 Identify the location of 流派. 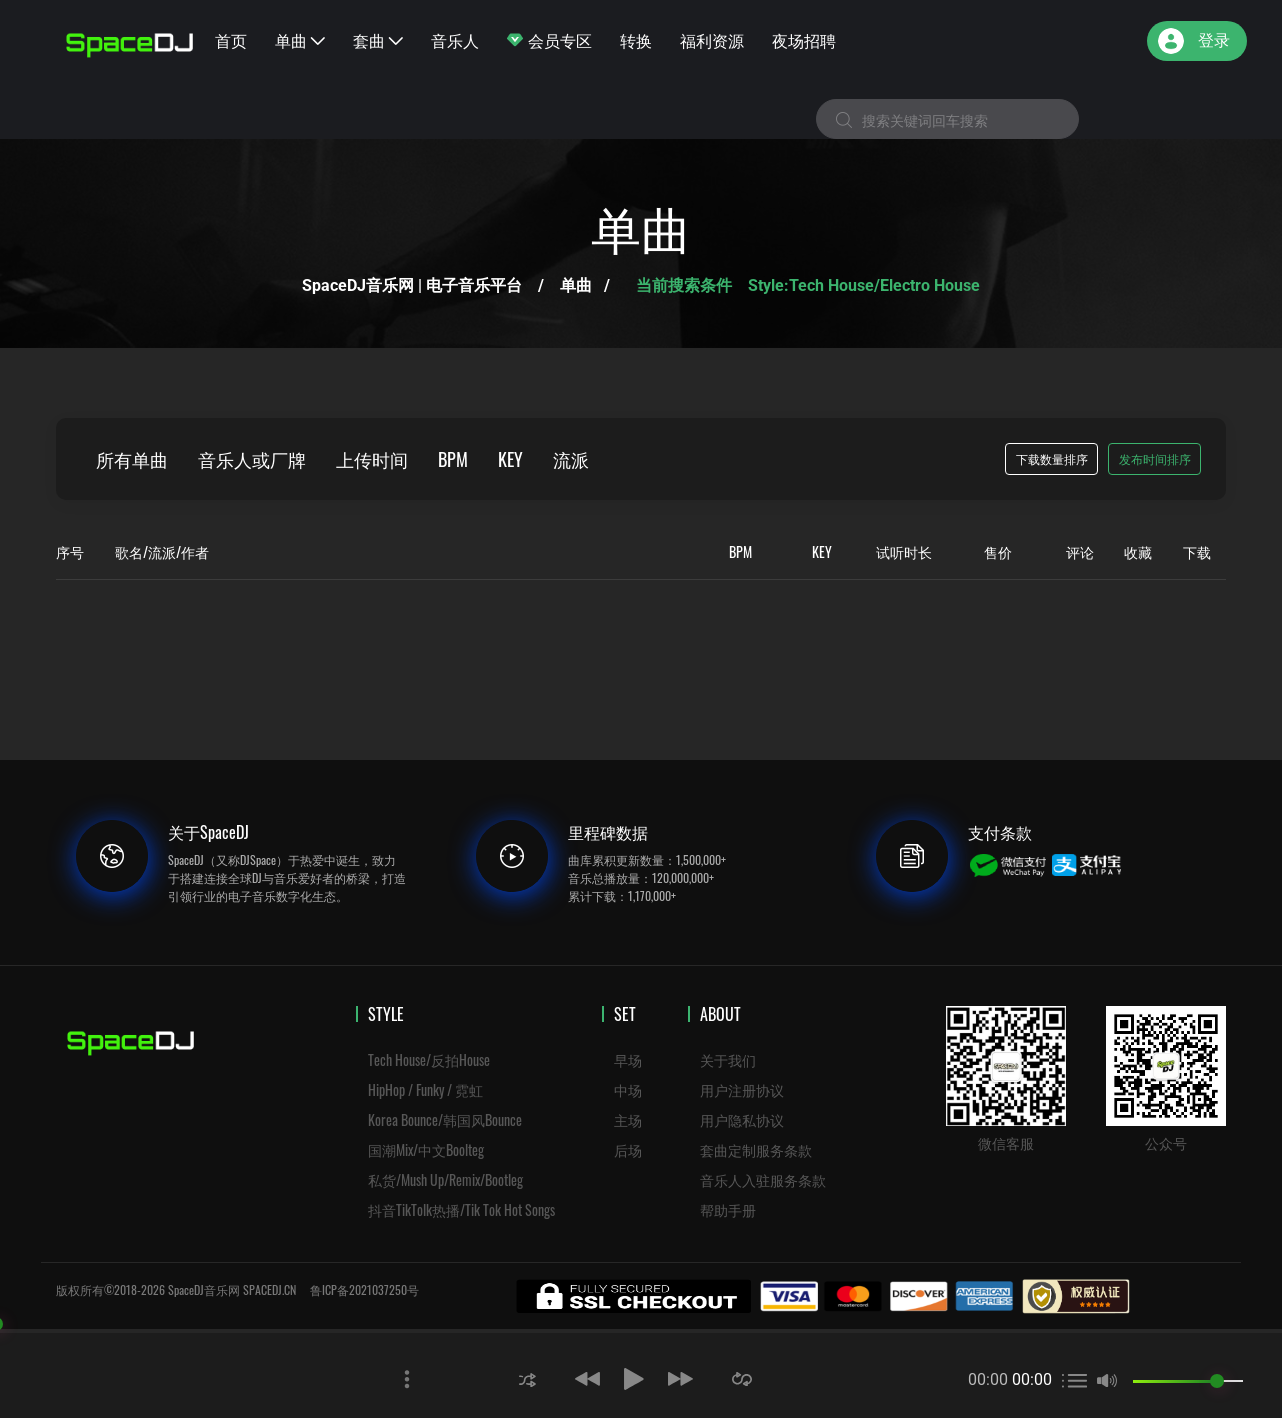
(571, 459).